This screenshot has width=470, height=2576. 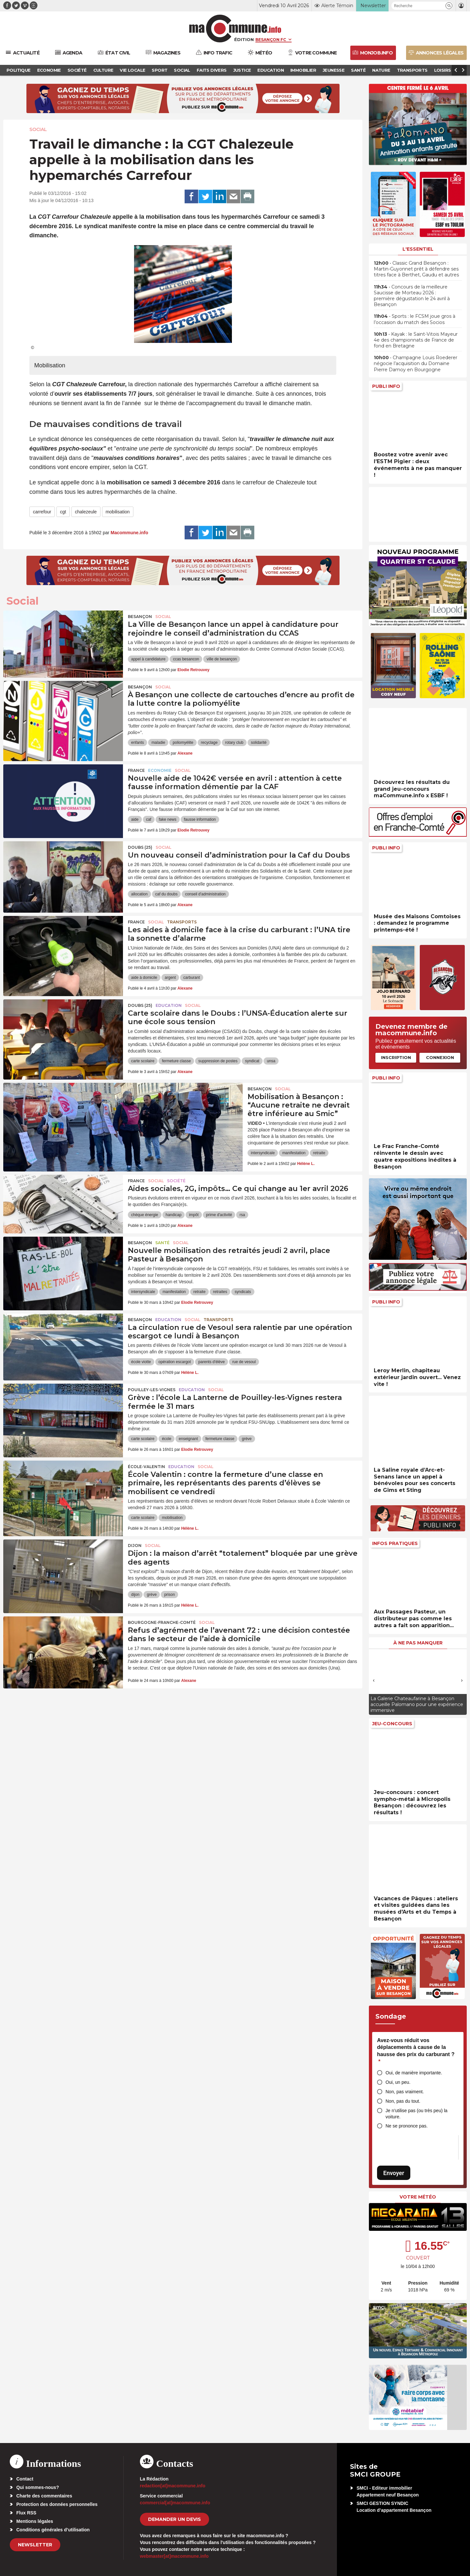 I want to click on Non, pas vraiment., so click(x=405, y=2091).